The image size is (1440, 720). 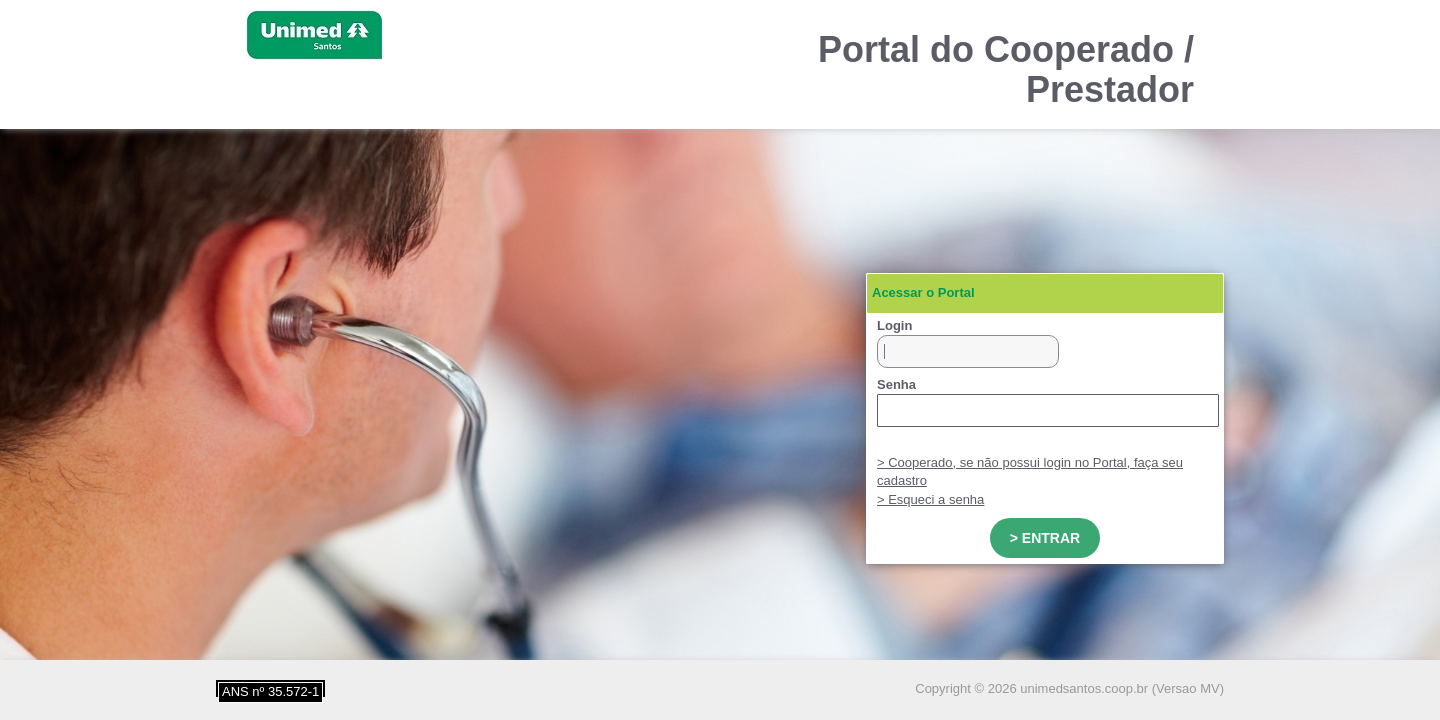 What do you see at coordinates (930, 499) in the screenshot?
I see `> Esqueci a senha` at bounding box center [930, 499].